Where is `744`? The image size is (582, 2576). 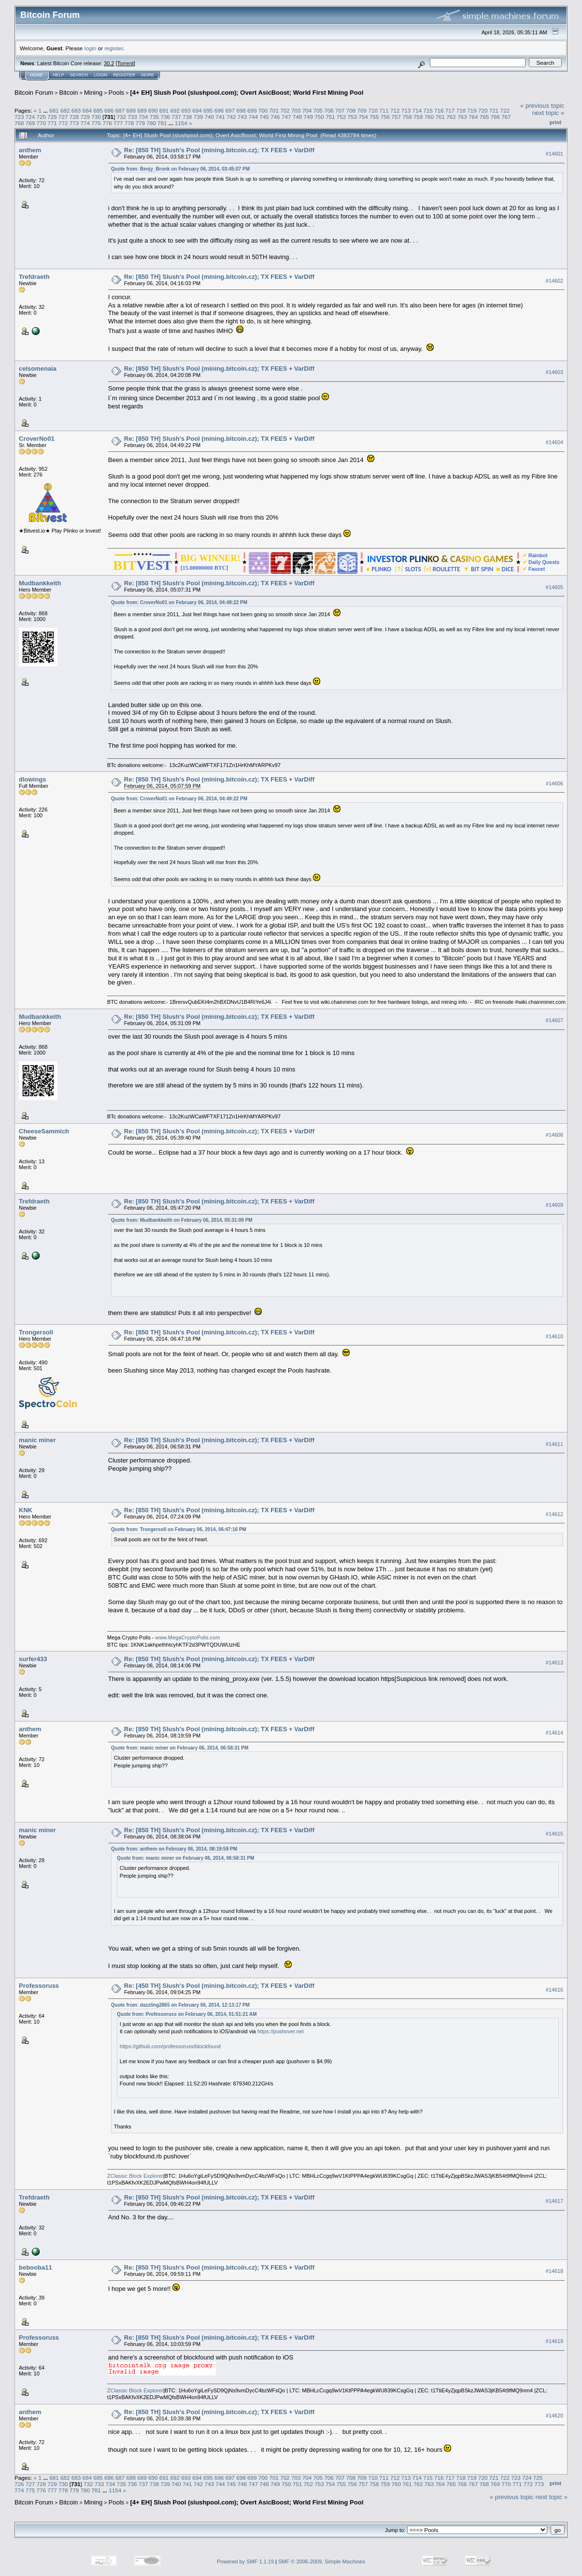 744 is located at coordinates (253, 117).